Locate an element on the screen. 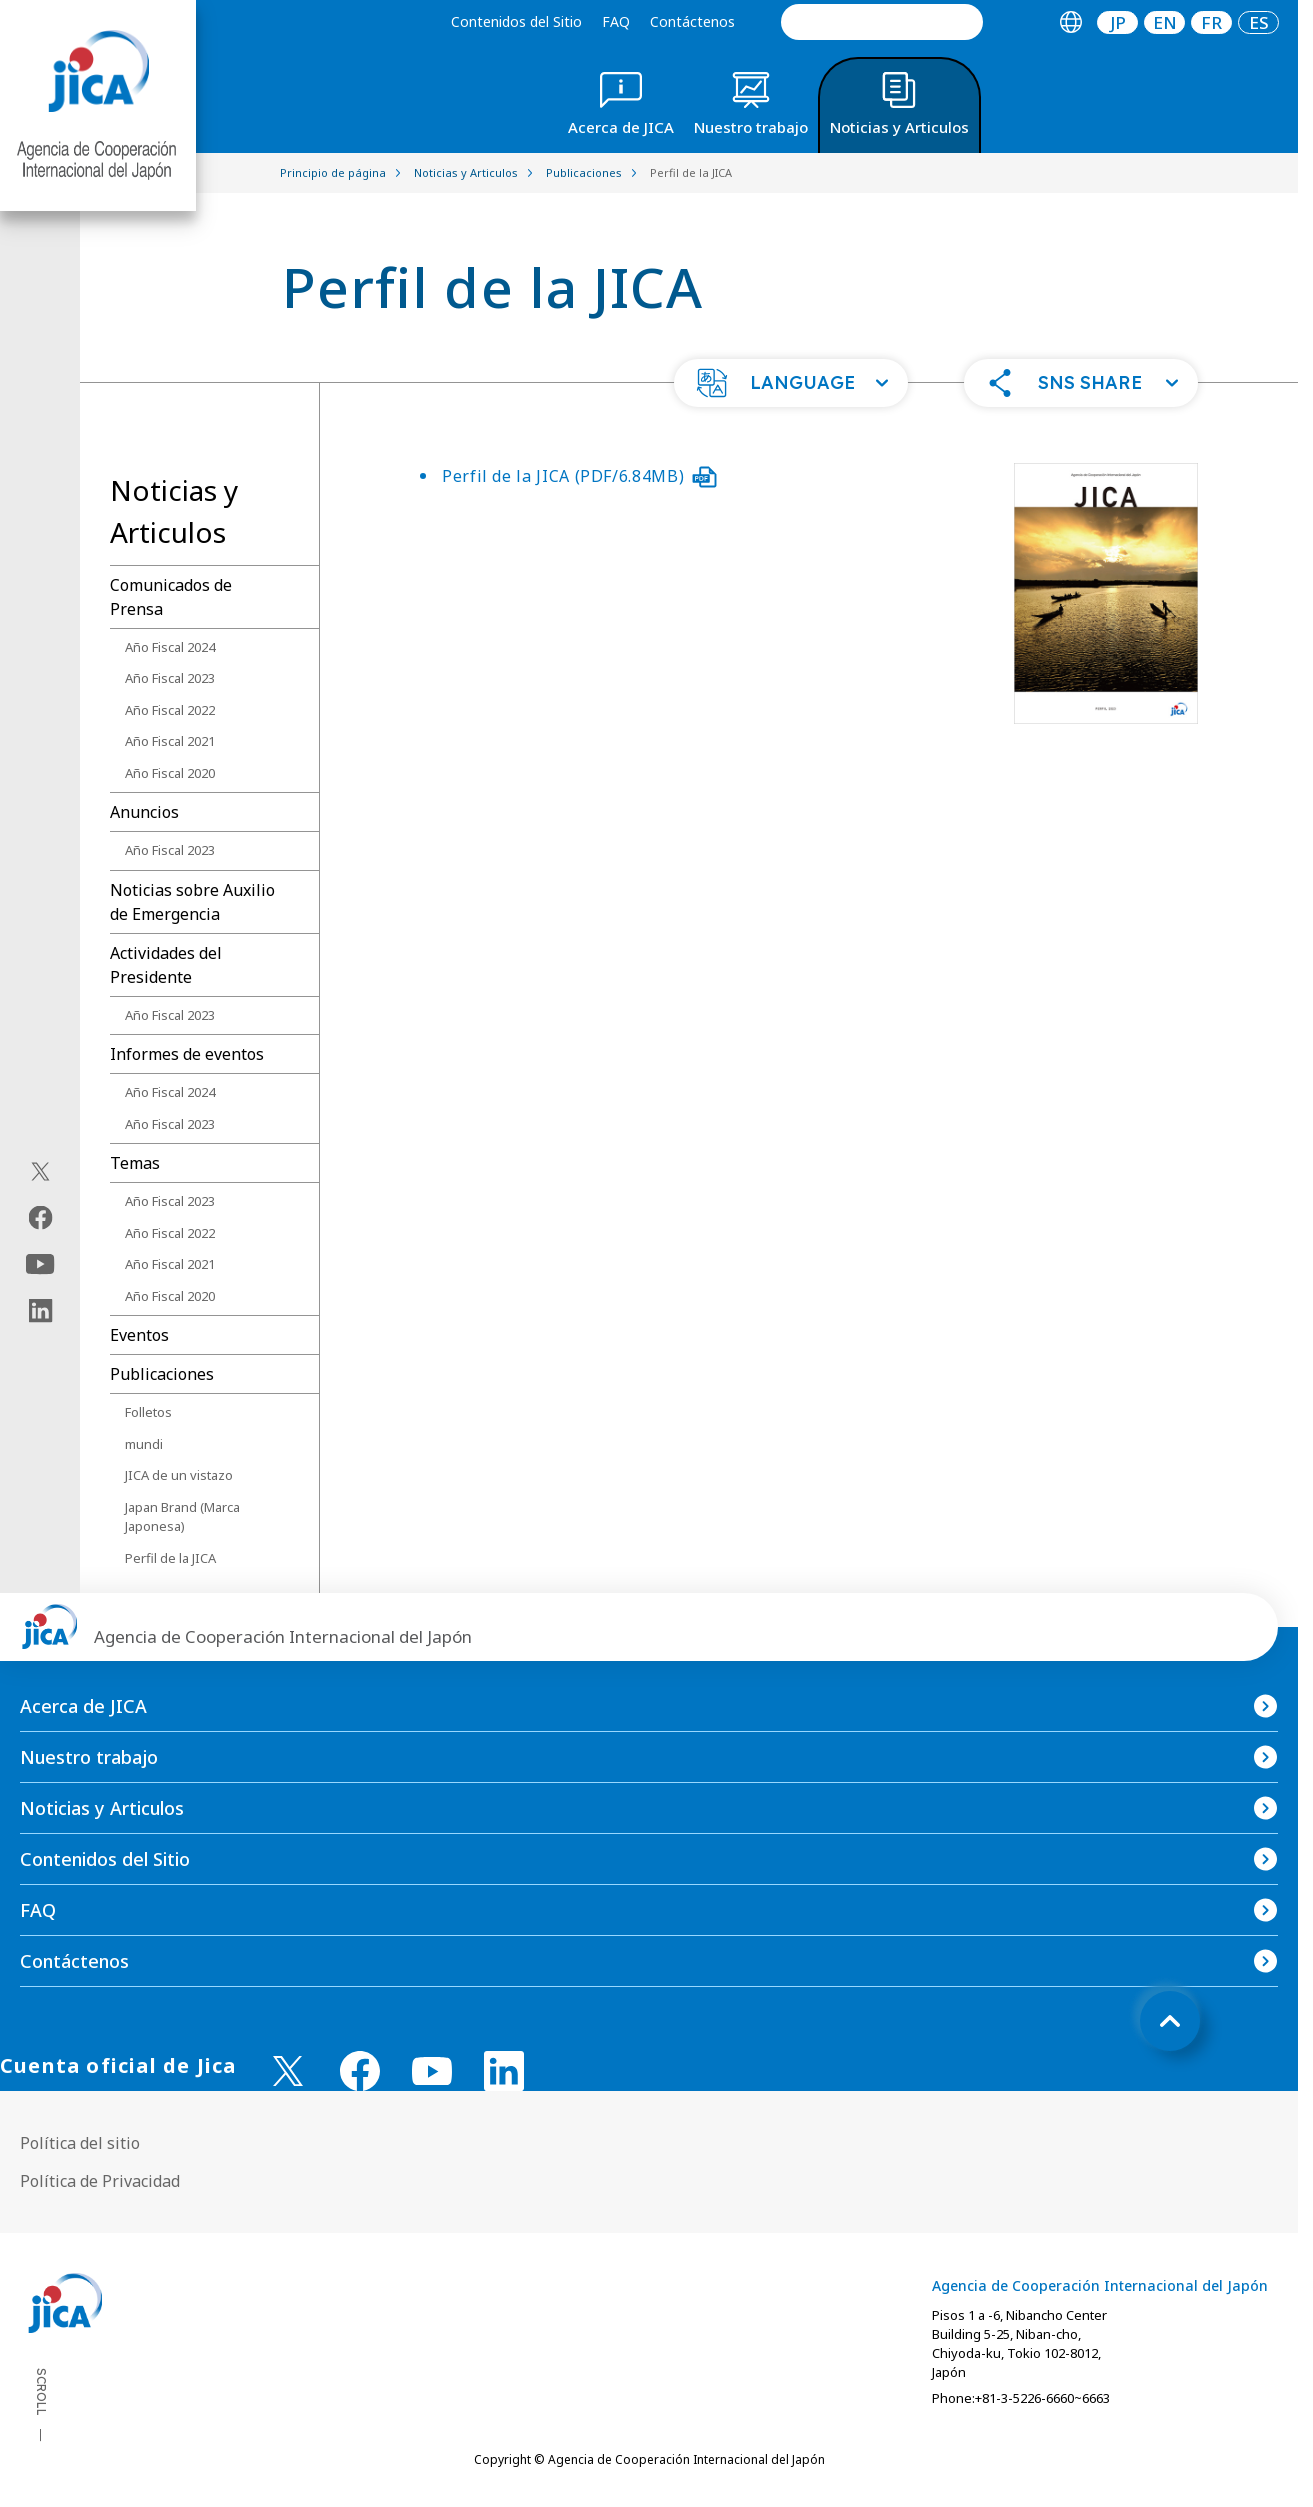 The image size is (1313, 2507). [トップへ戻る] is located at coordinates (1170, 2021).